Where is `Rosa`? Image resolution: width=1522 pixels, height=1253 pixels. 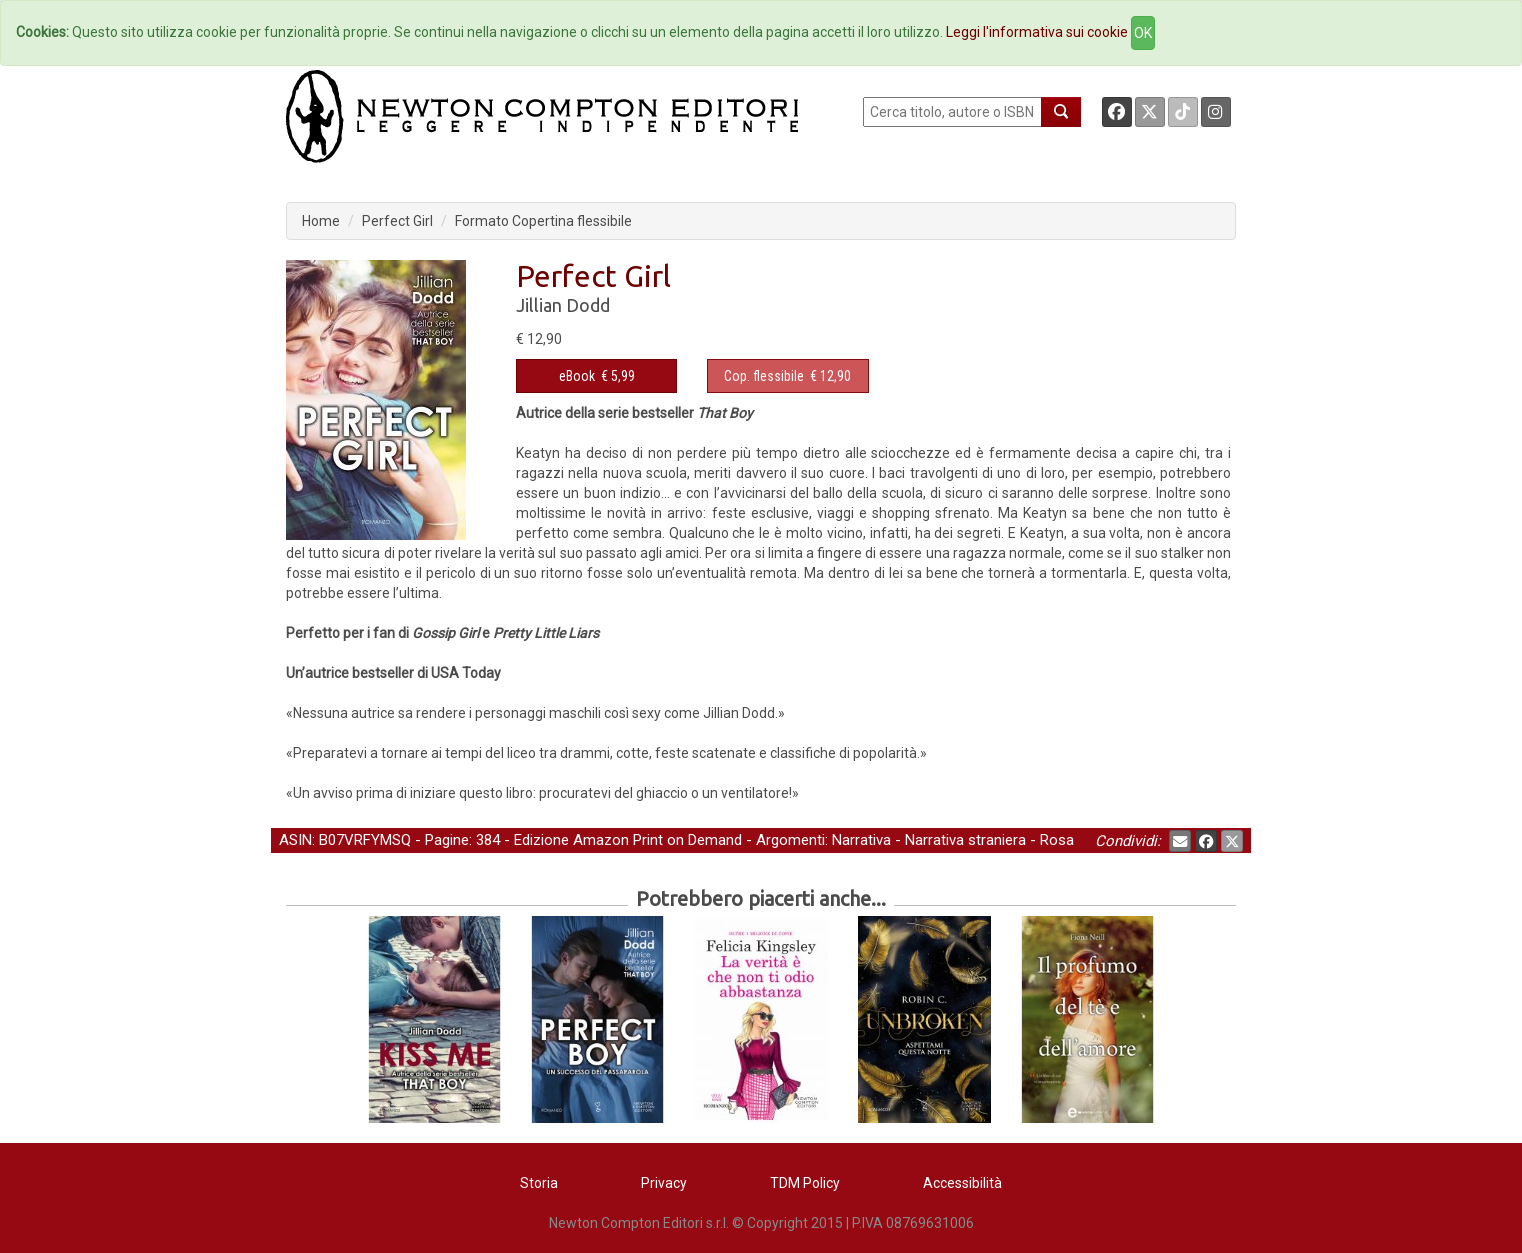
Rosa is located at coordinates (1057, 840).